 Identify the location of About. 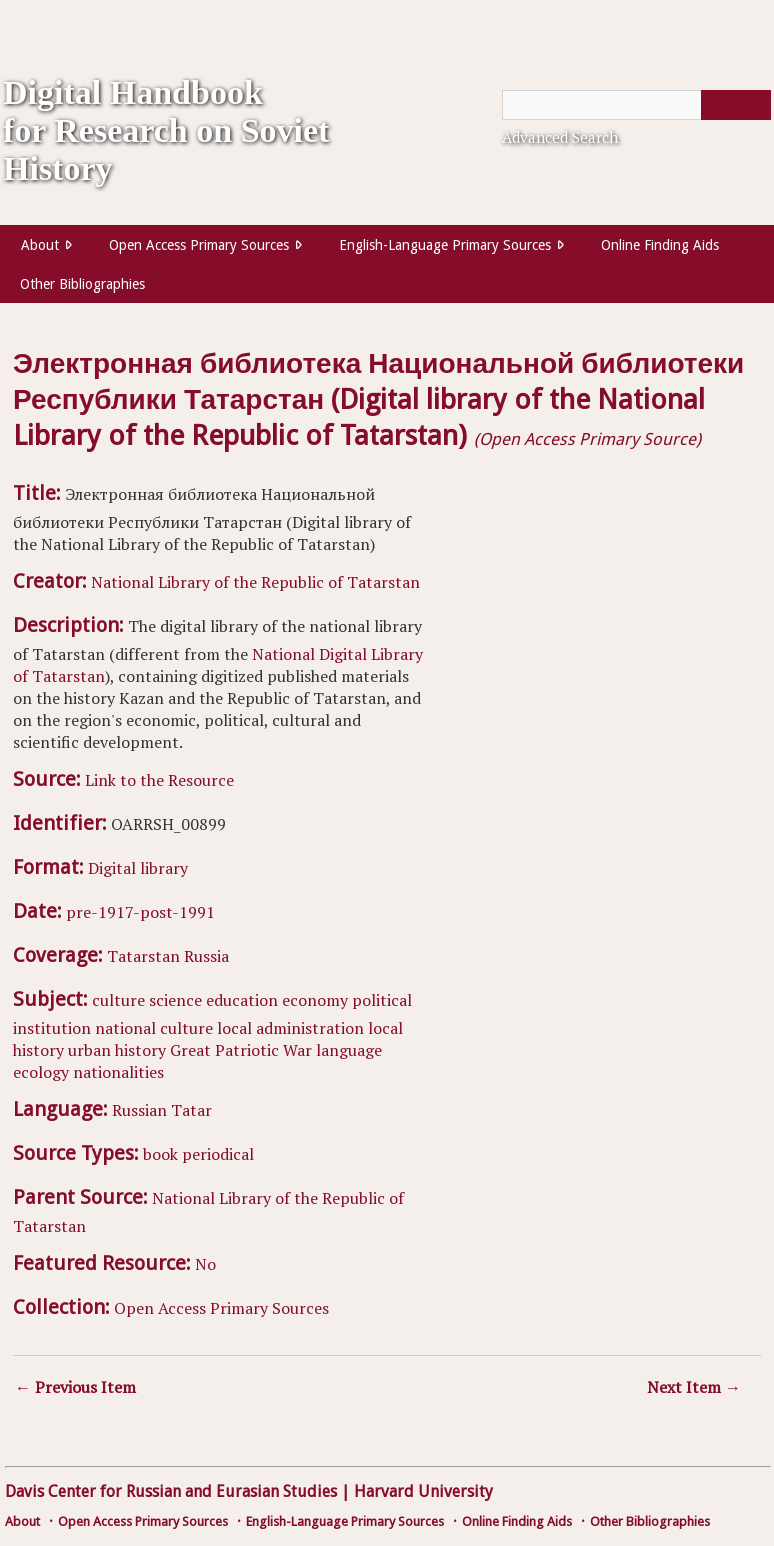
(40, 245).